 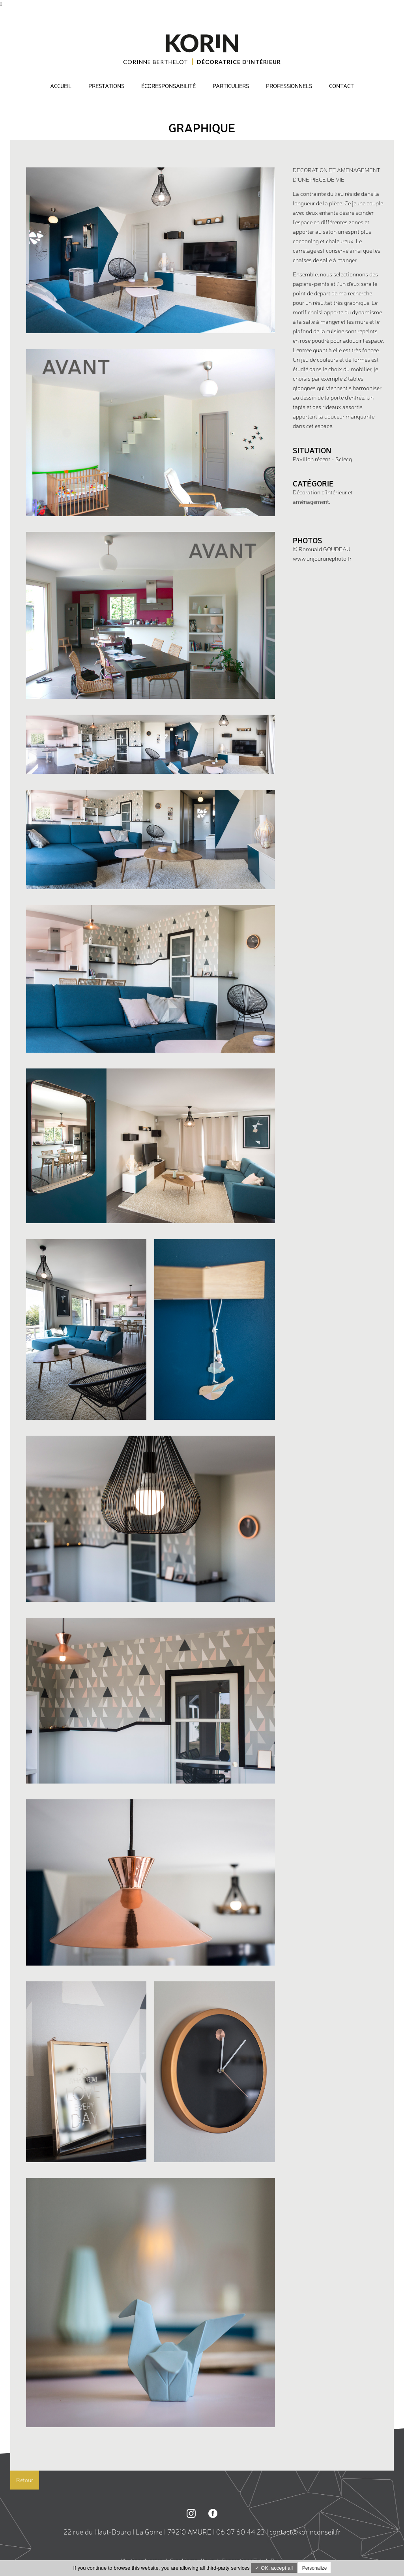 I want to click on Retour, so click(x=24, y=2480).